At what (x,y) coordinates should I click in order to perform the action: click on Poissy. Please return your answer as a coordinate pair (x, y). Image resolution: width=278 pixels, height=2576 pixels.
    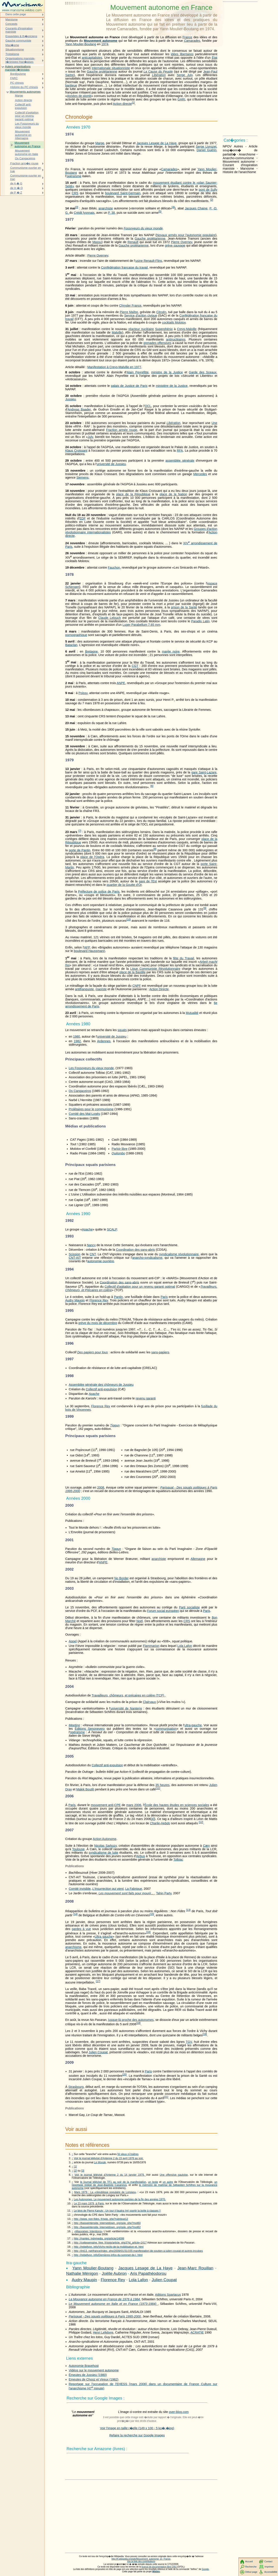
    Looking at the image, I should click on (82, 693).